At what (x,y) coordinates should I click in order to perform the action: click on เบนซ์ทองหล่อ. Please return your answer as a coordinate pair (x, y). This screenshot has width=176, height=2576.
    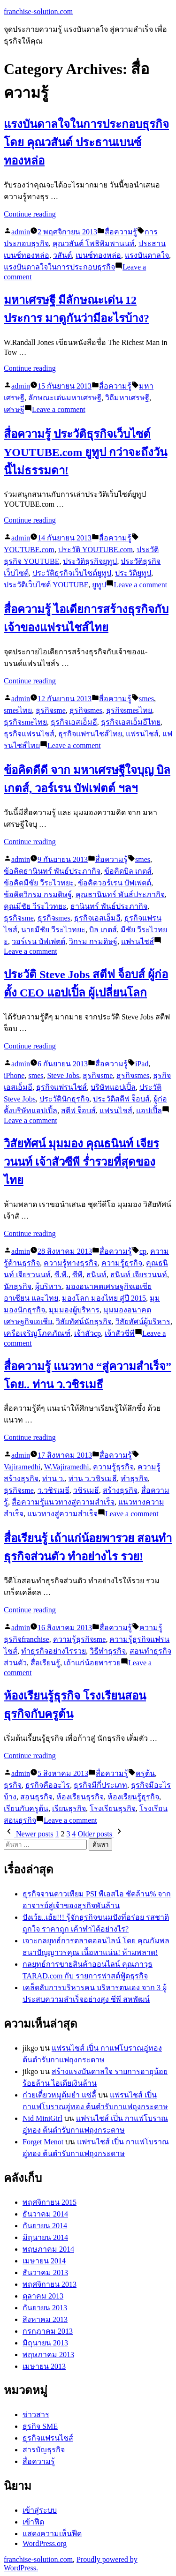
    Looking at the image, I should click on (98, 255).